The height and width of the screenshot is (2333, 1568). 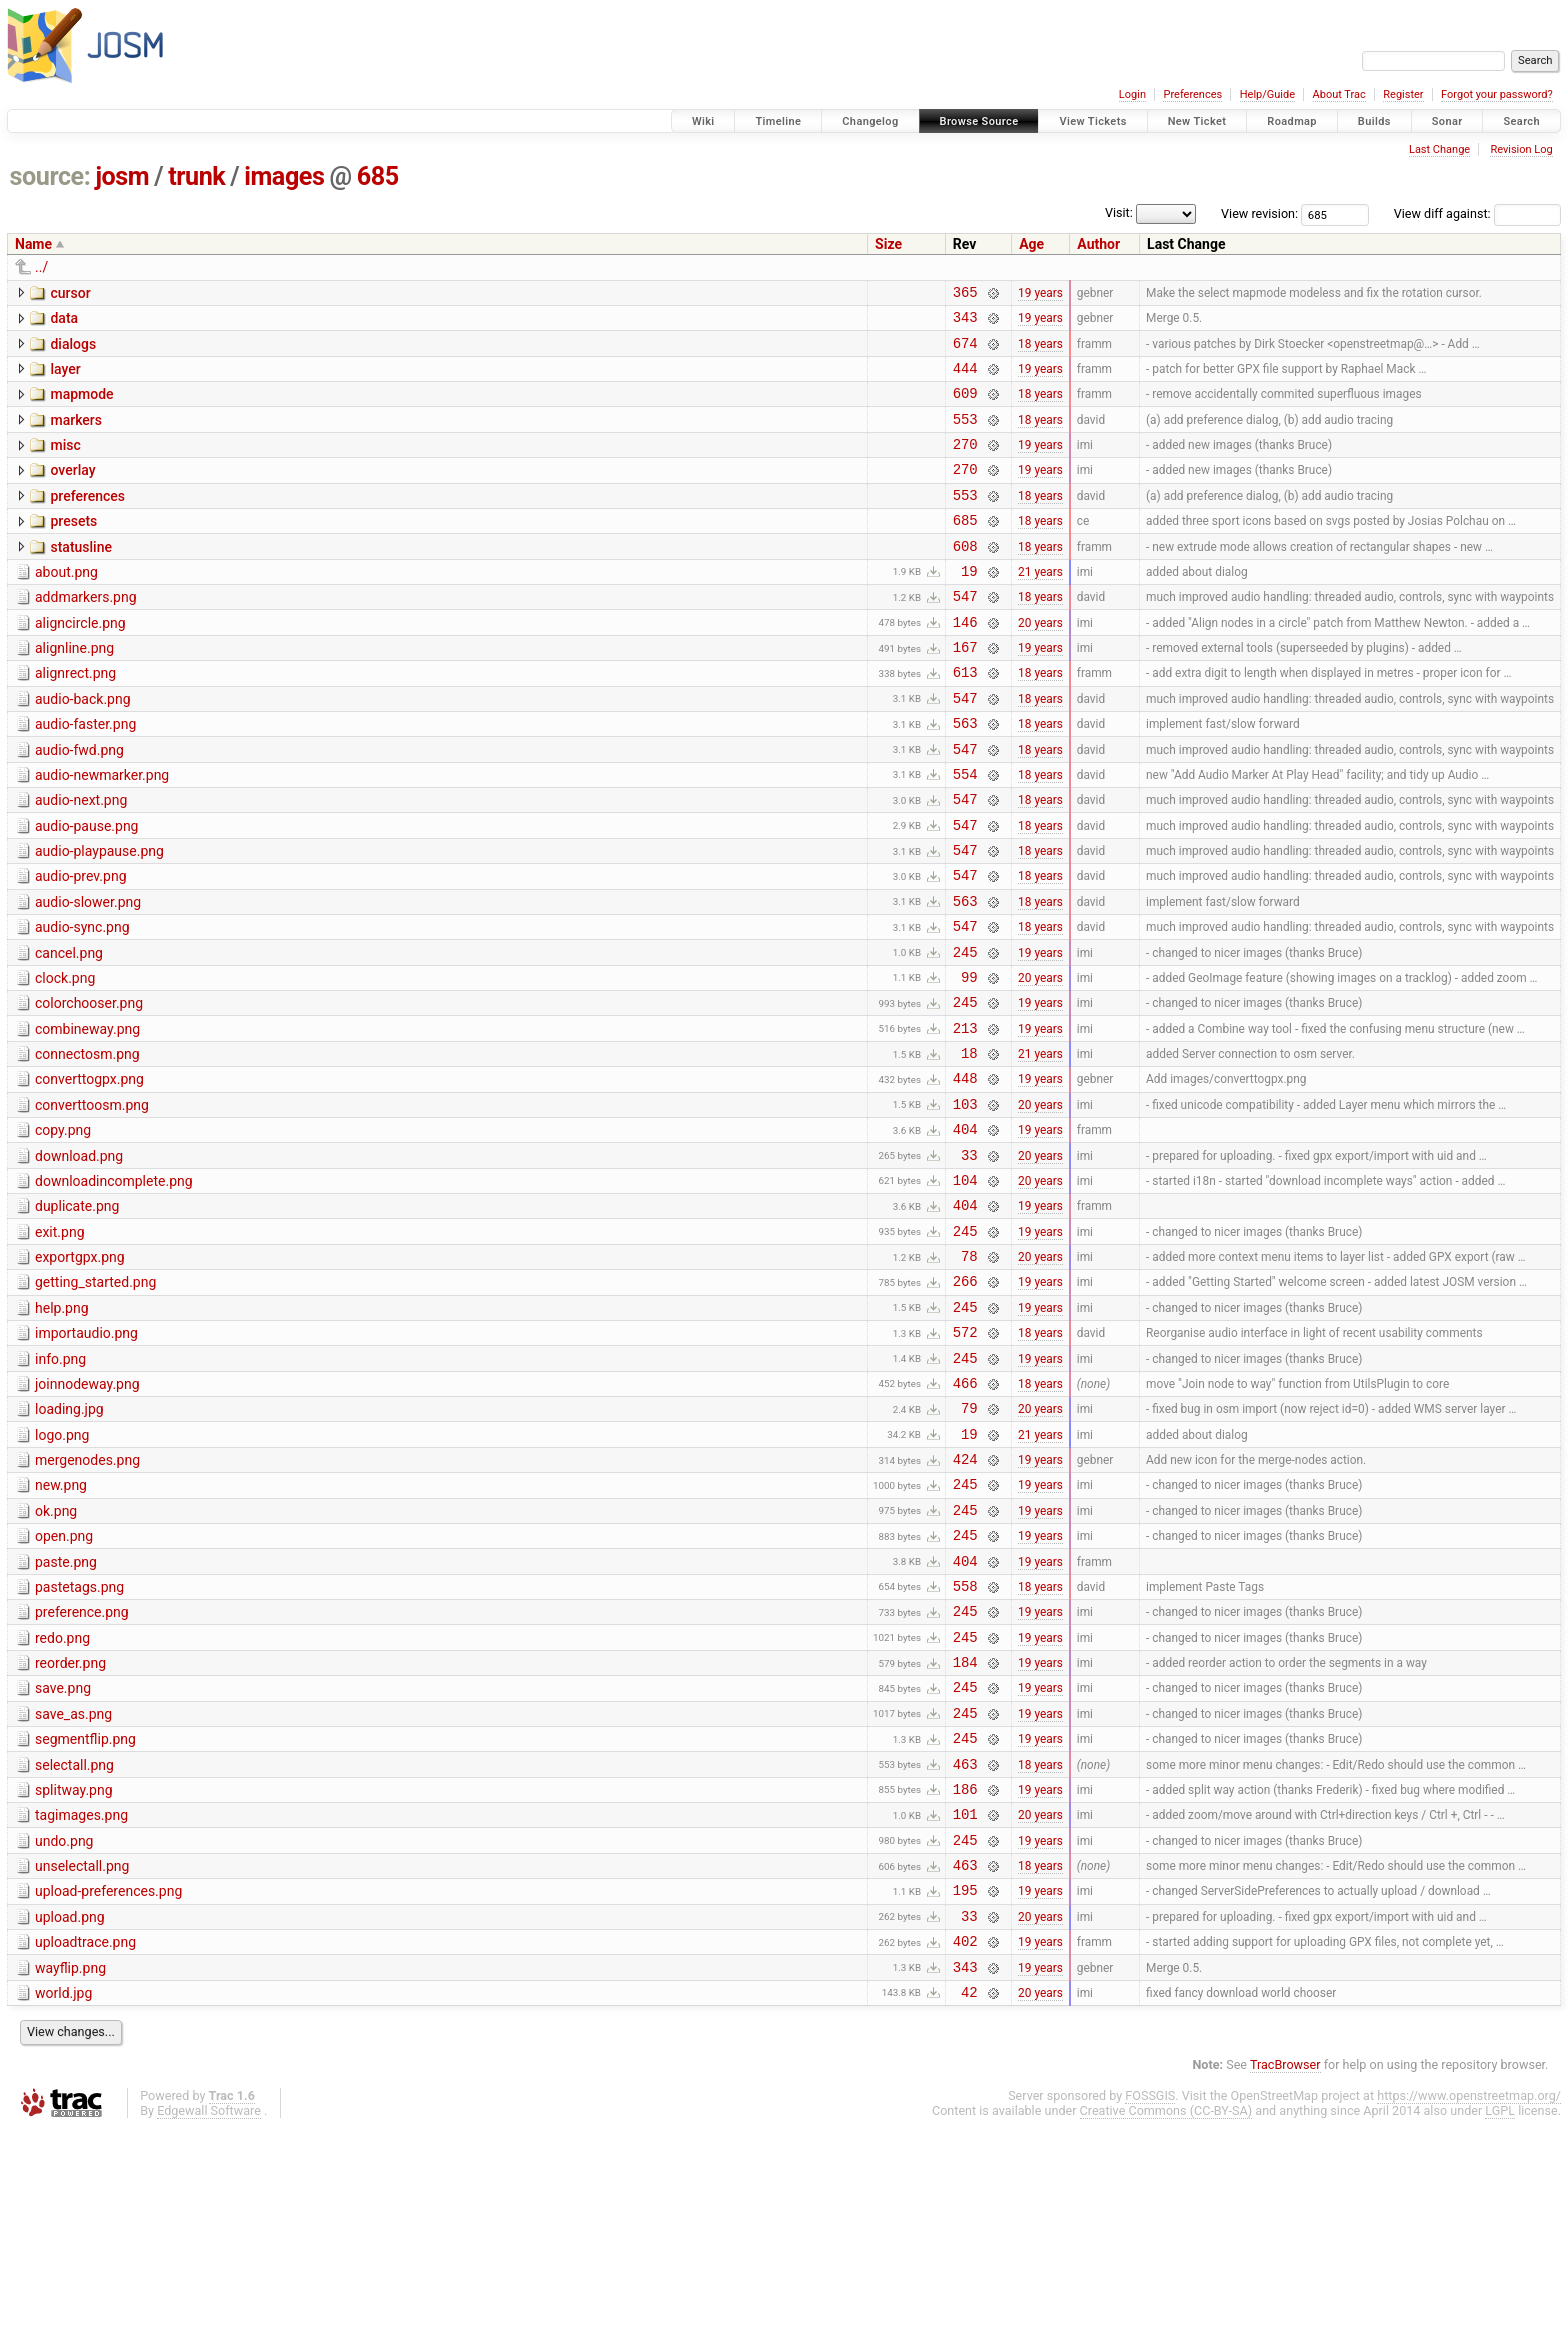 What do you see at coordinates (87, 520) in the screenshot?
I see `preferences` at bounding box center [87, 520].